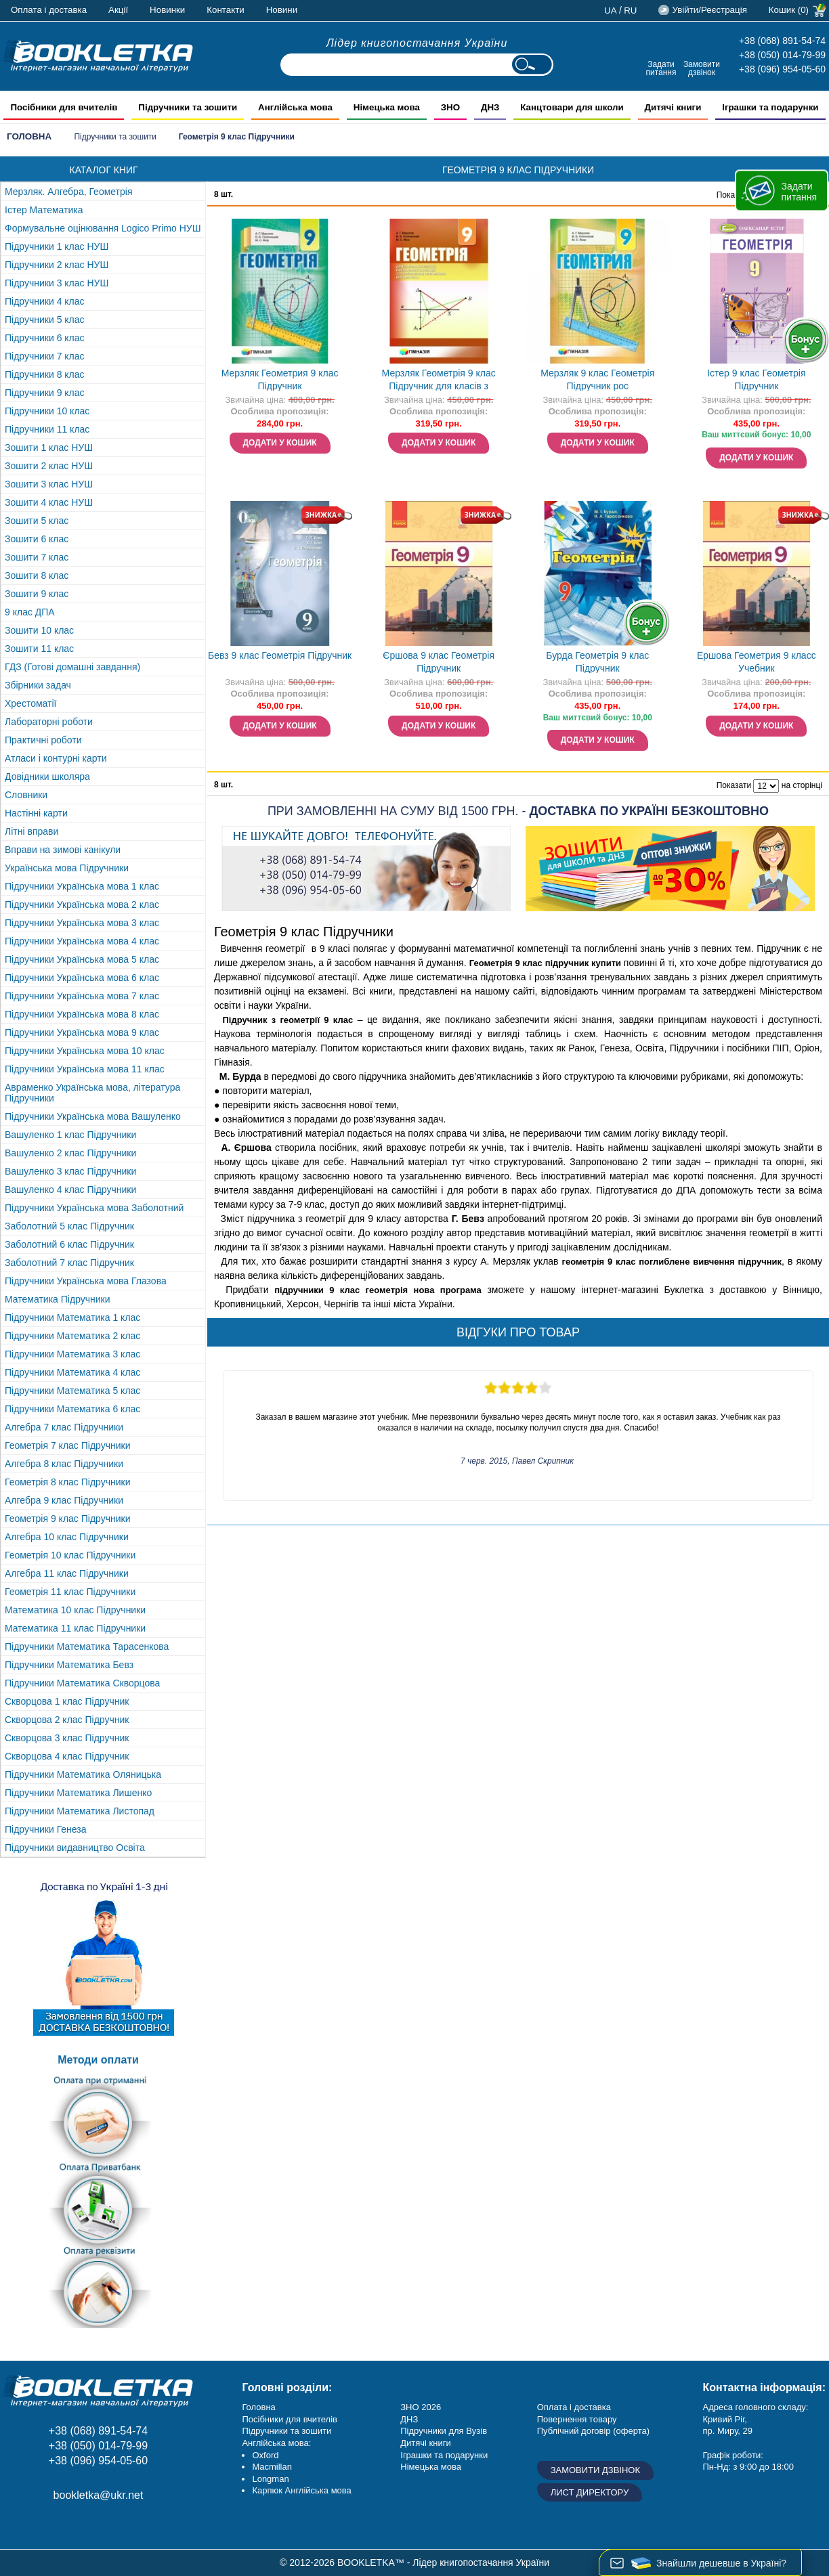 The image size is (829, 2576). I want to click on Лист директору, so click(590, 2492).